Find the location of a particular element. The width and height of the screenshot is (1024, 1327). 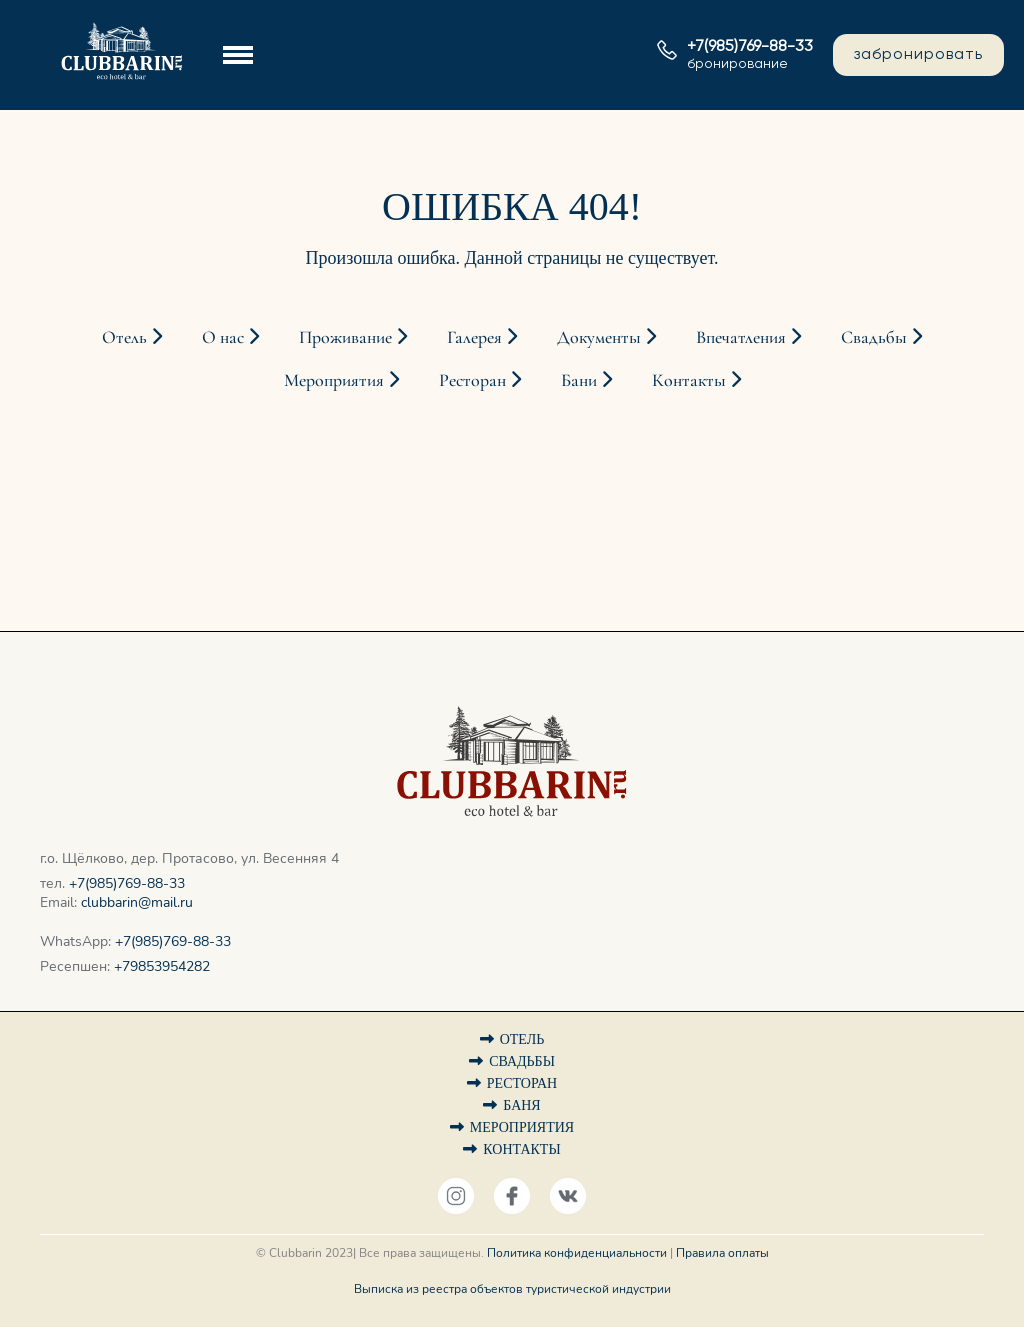

Контакты is located at coordinates (696, 380).